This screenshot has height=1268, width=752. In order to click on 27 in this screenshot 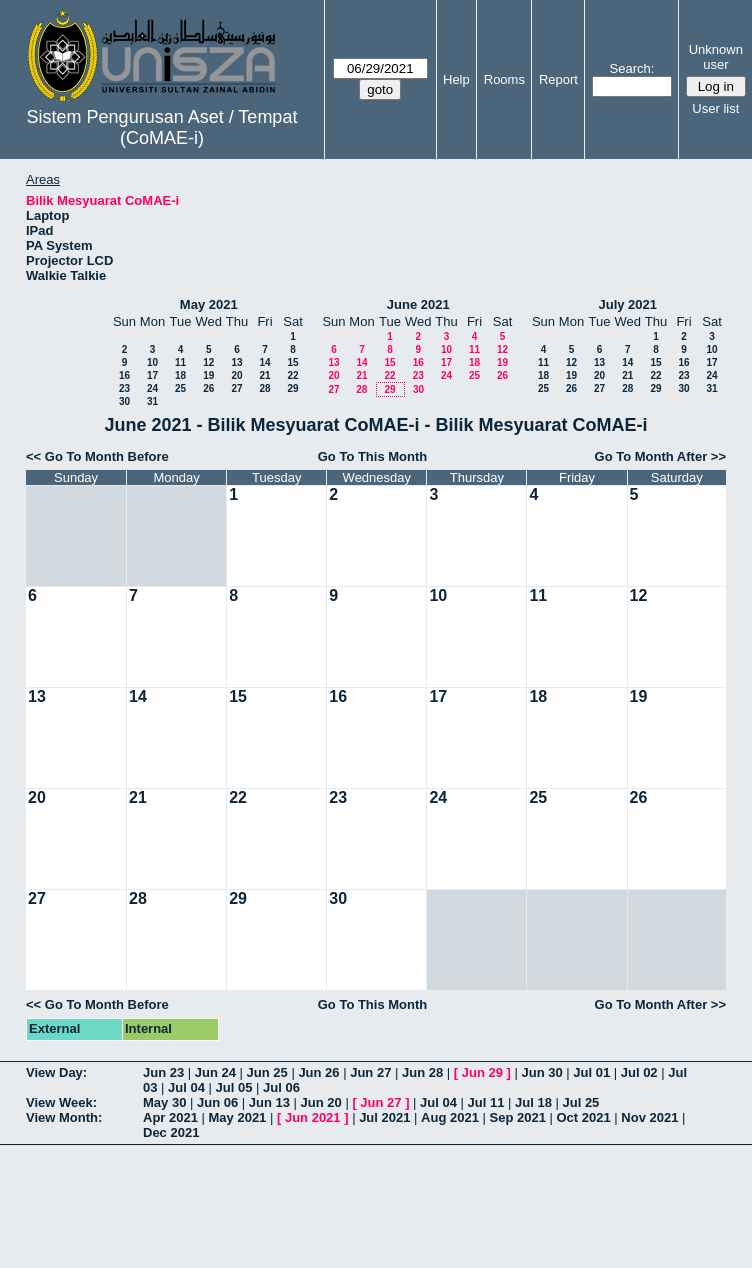, I will do `click(236, 388)`.